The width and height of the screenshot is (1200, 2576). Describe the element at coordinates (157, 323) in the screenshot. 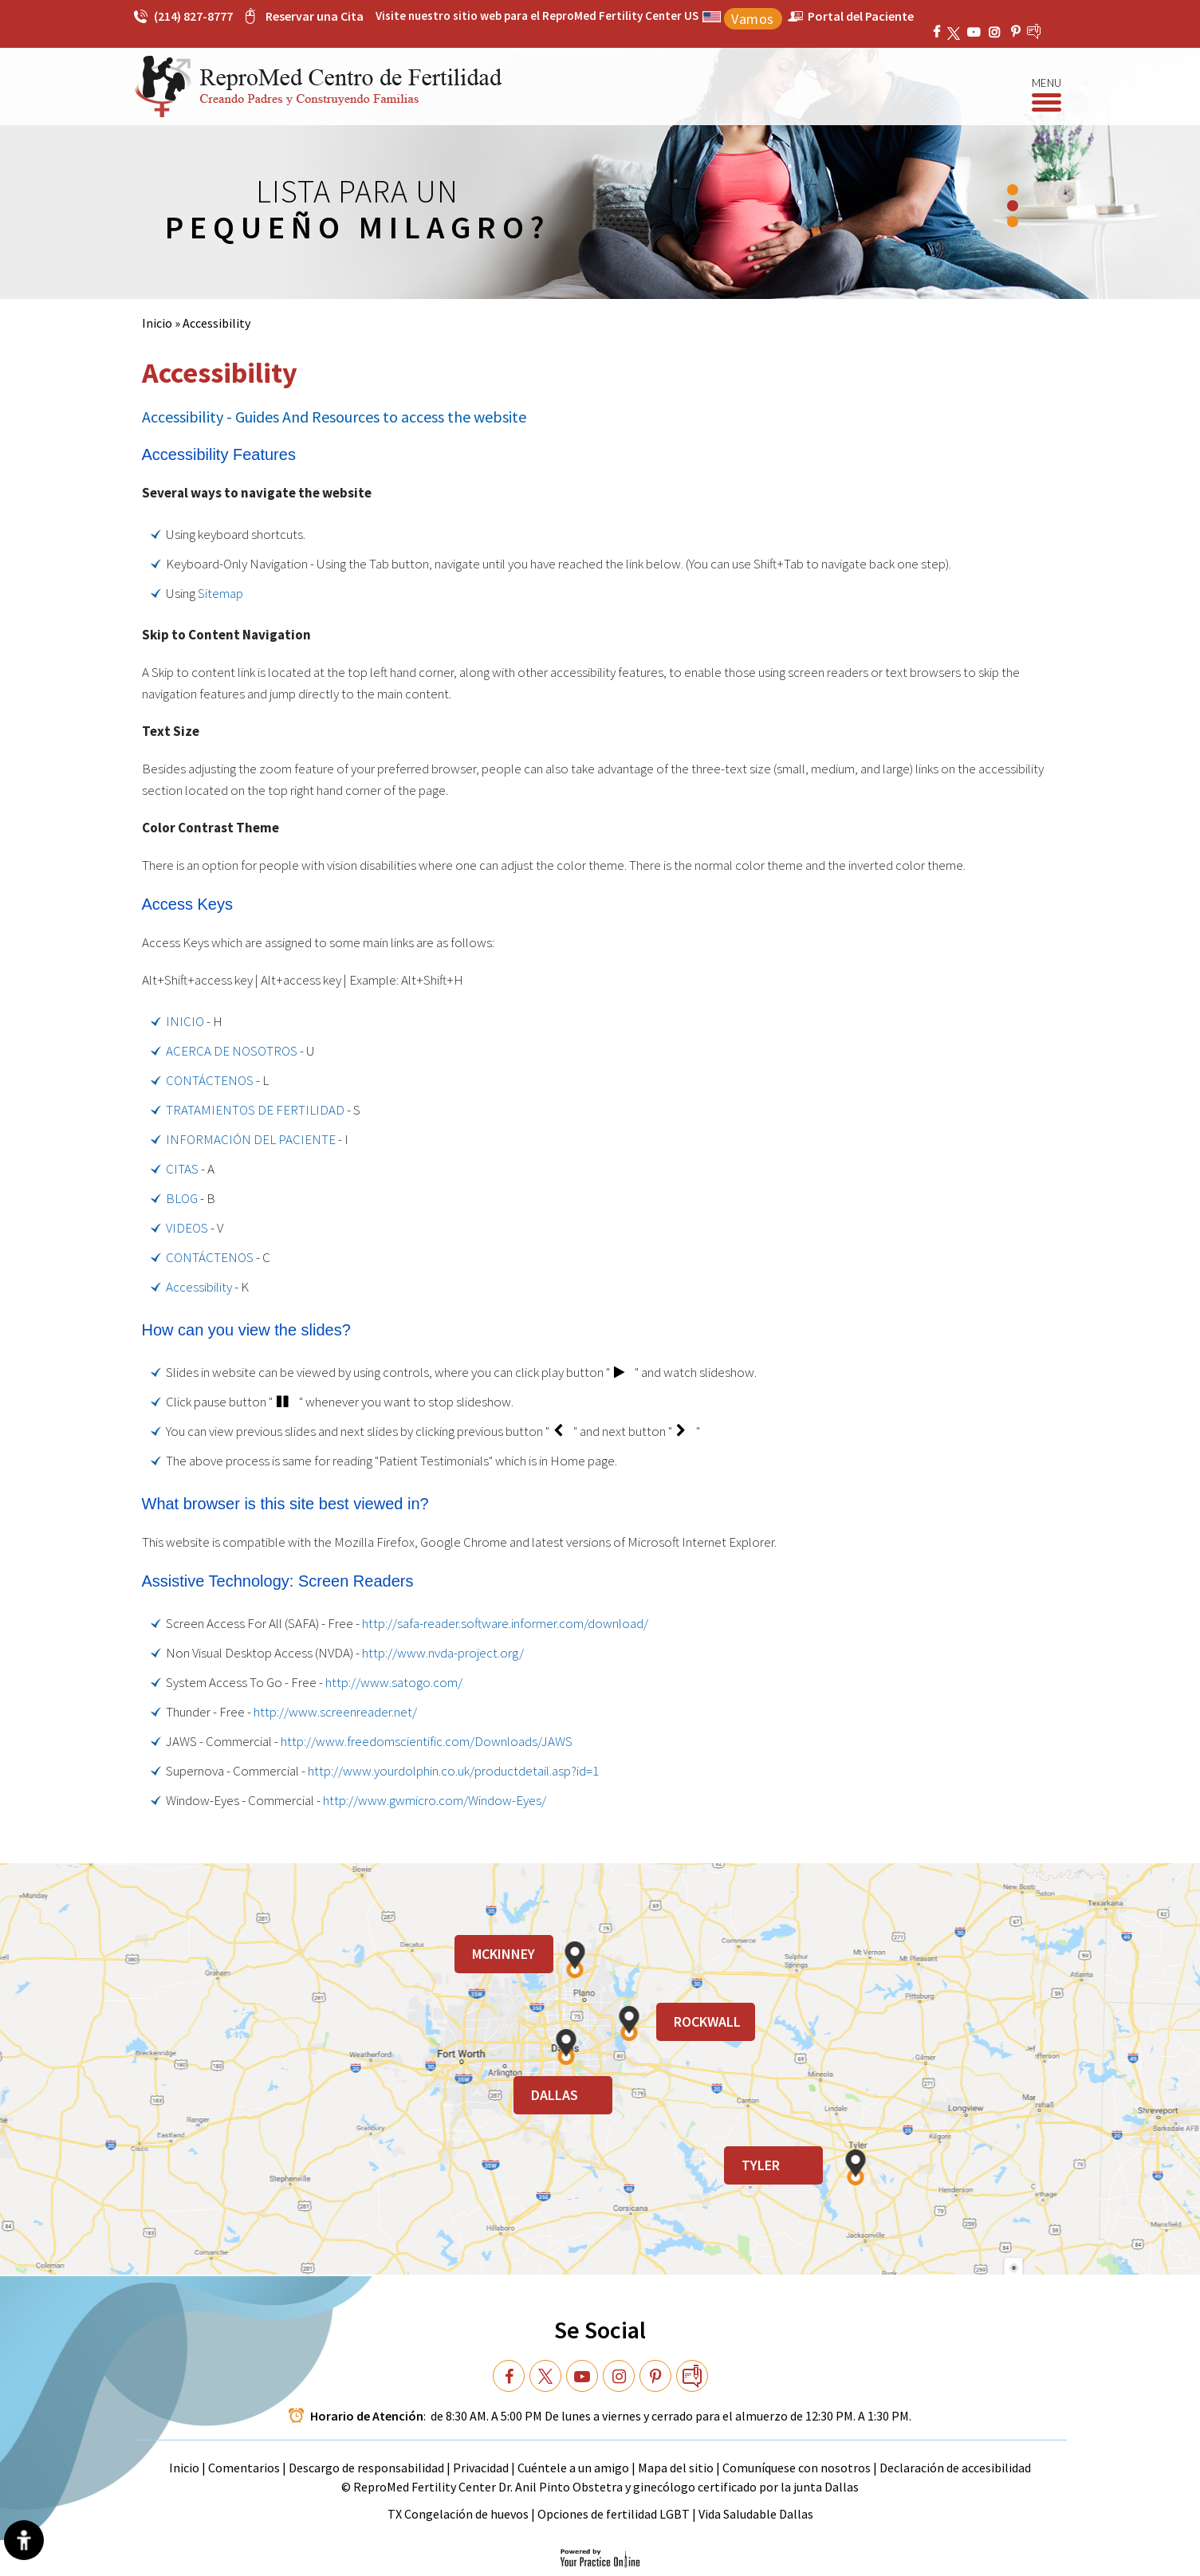

I see `Inicio` at that location.